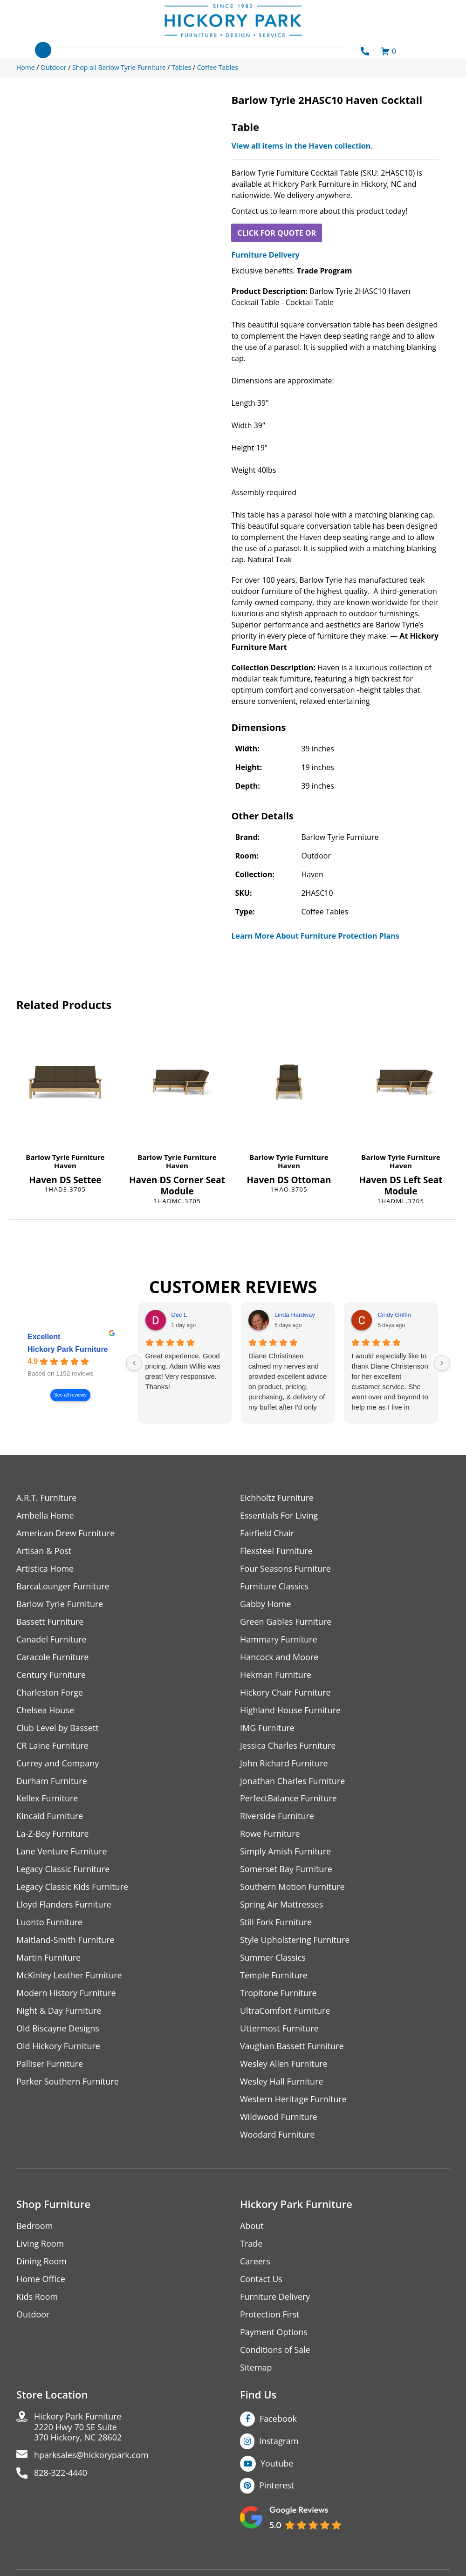 This screenshot has height=2576, width=466. What do you see at coordinates (288, 1745) in the screenshot?
I see `Jessica Charles Furniture` at bounding box center [288, 1745].